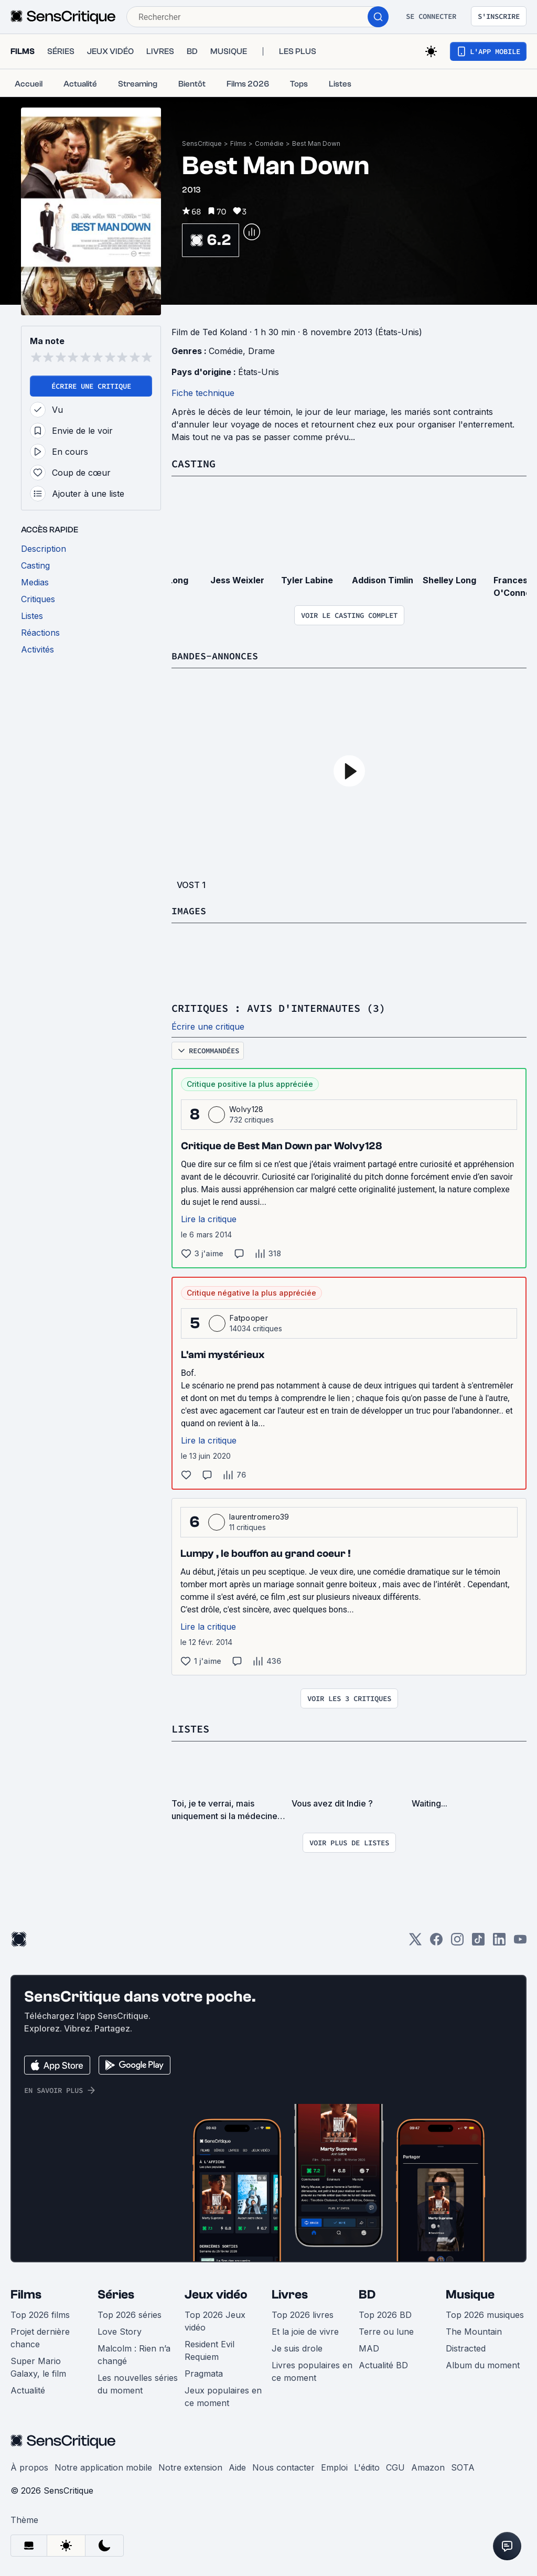 This screenshot has width=537, height=2576. Describe the element at coordinates (138, 2382) in the screenshot. I see `Les nouvelles séries du moment` at that location.